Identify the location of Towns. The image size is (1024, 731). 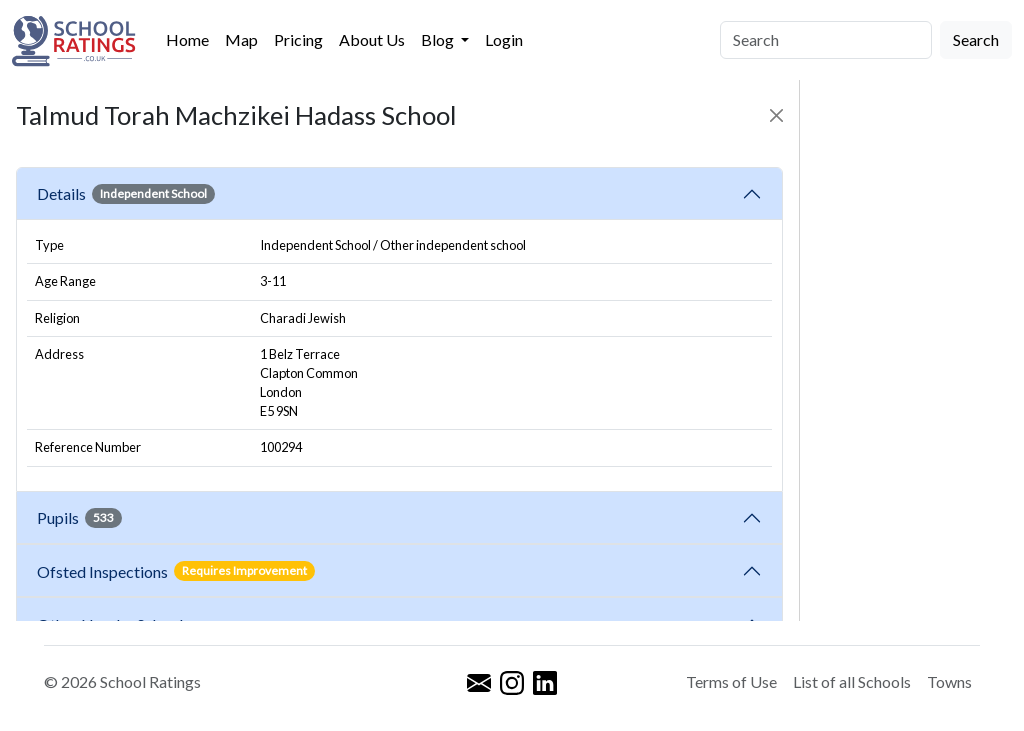
(949, 681).